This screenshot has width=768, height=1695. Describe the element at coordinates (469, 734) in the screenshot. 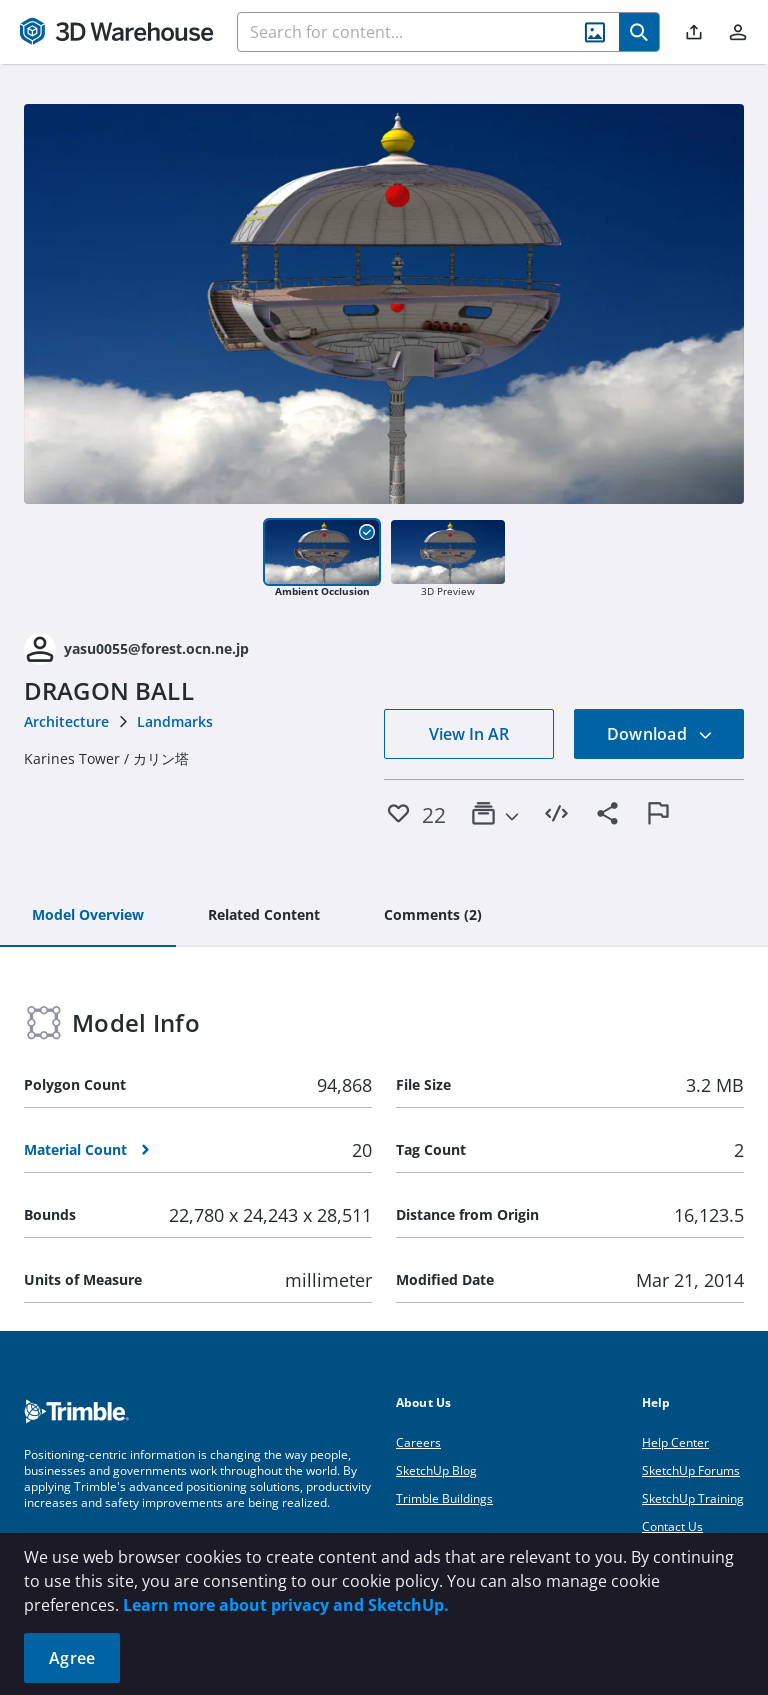

I see `View In AR` at that location.